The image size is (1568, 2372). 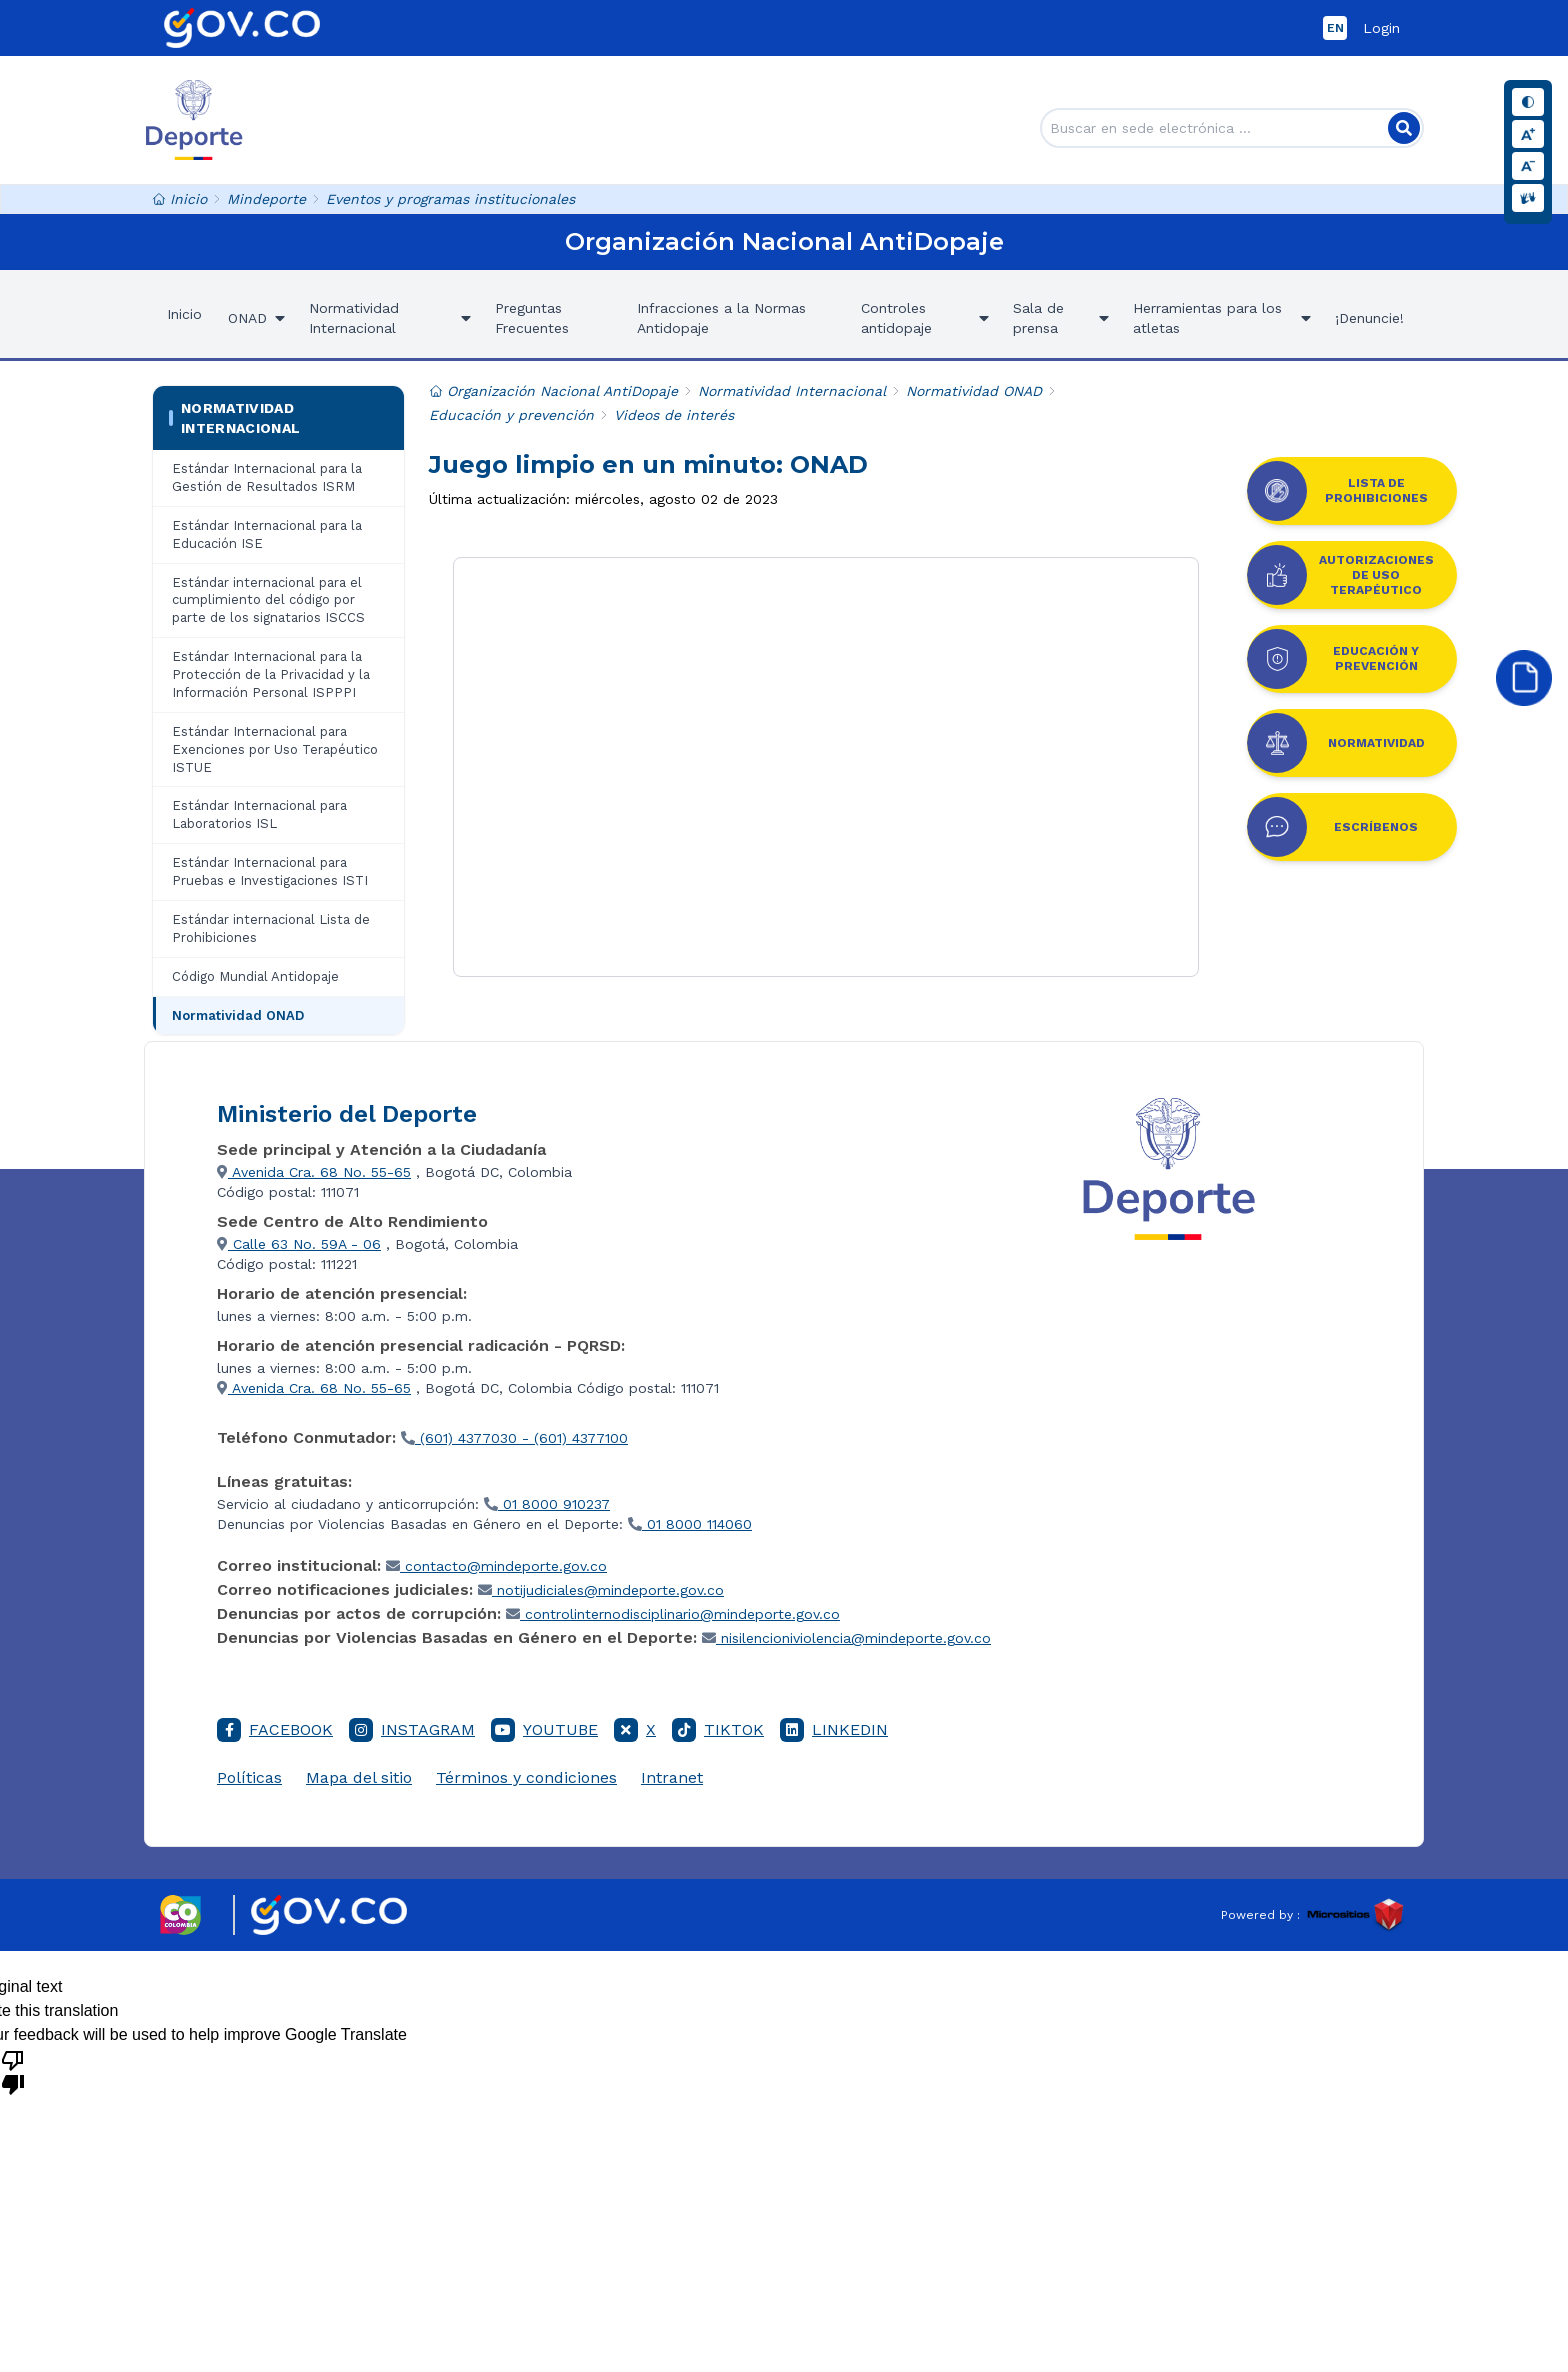 I want to click on Estándar Internacional para Laboratorios ISL, so click(x=259, y=814).